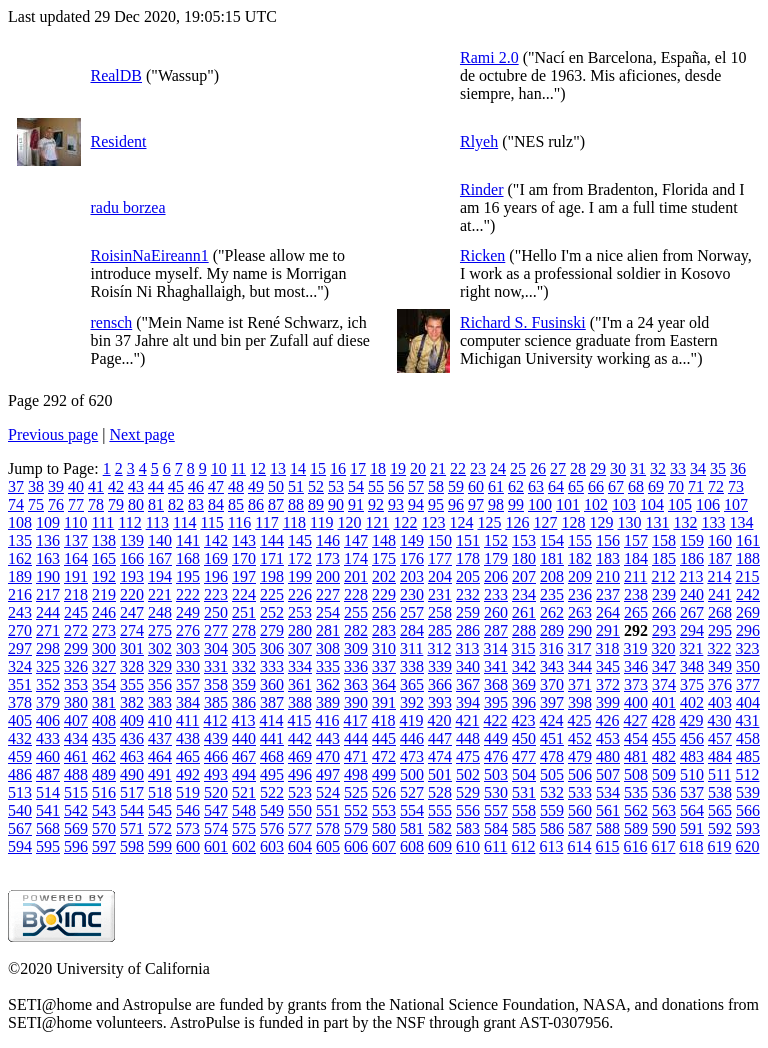 The image size is (768, 1048). Describe the element at coordinates (187, 720) in the screenshot. I see `411` at that location.